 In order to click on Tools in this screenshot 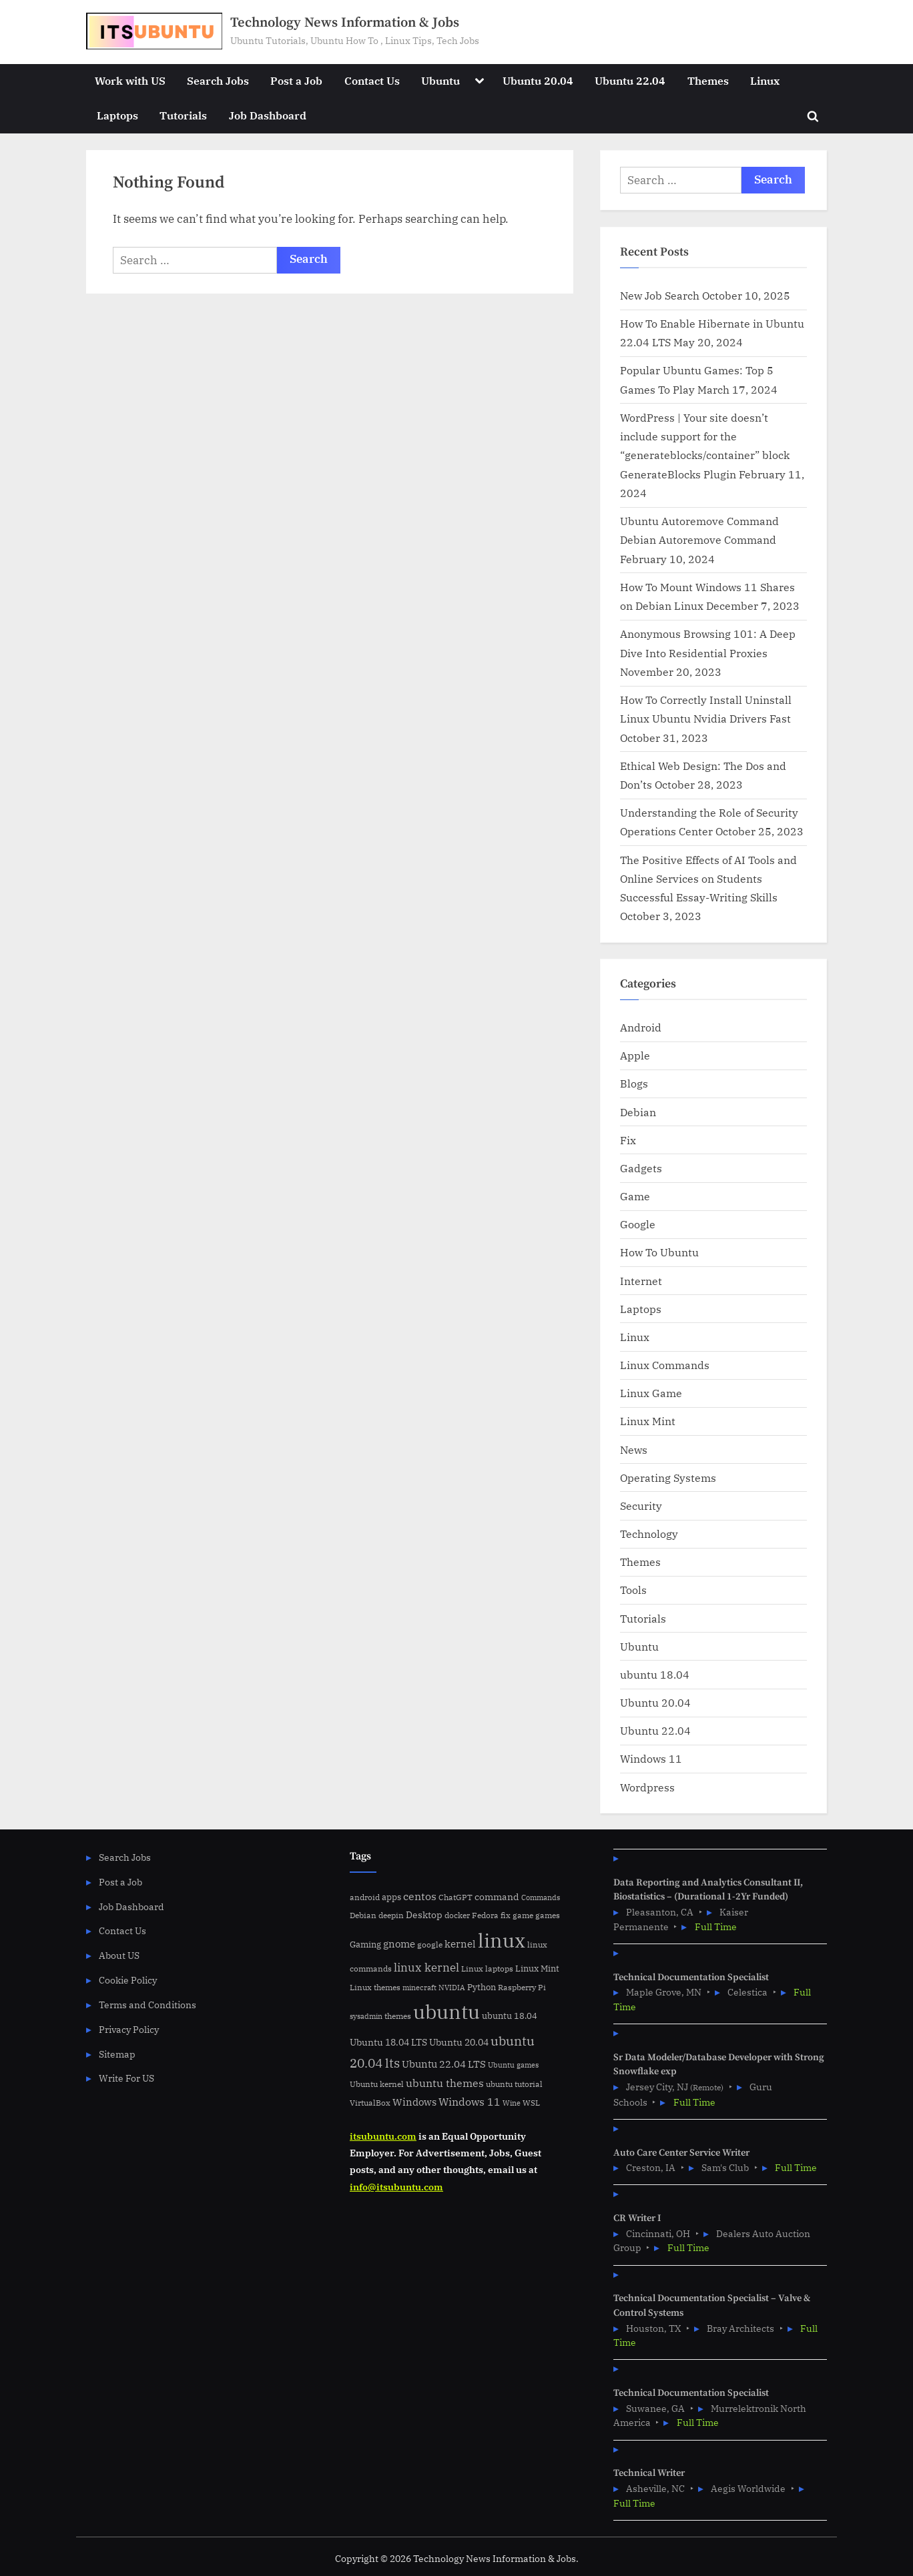, I will do `click(633, 1590)`.